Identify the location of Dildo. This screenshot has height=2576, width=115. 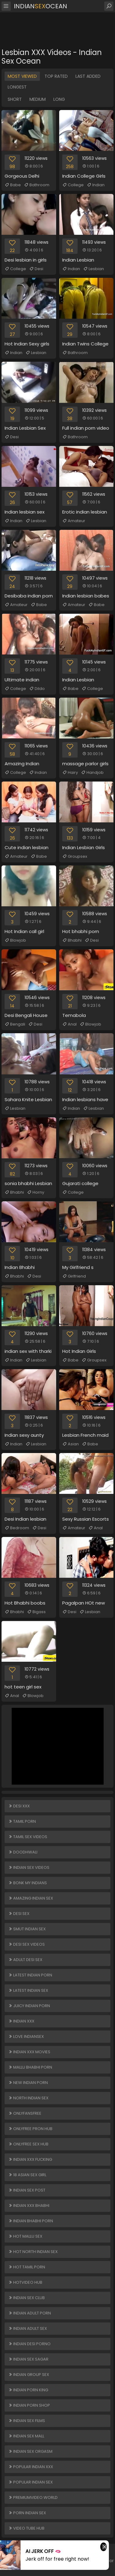
(37, 688).